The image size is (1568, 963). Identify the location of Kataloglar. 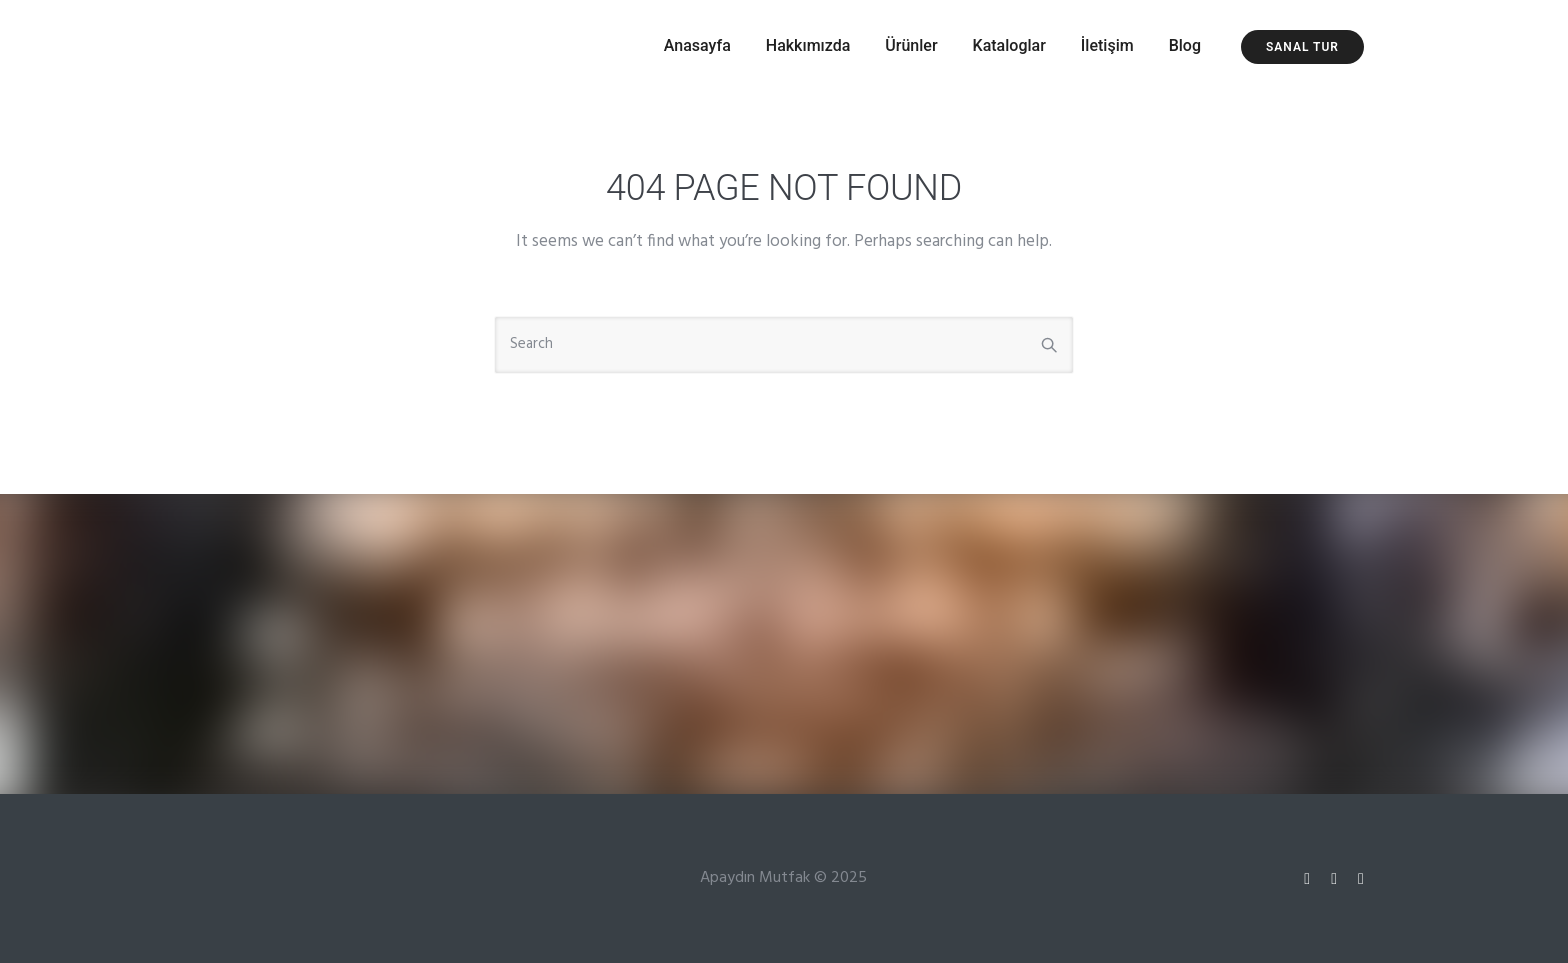
(1009, 45).